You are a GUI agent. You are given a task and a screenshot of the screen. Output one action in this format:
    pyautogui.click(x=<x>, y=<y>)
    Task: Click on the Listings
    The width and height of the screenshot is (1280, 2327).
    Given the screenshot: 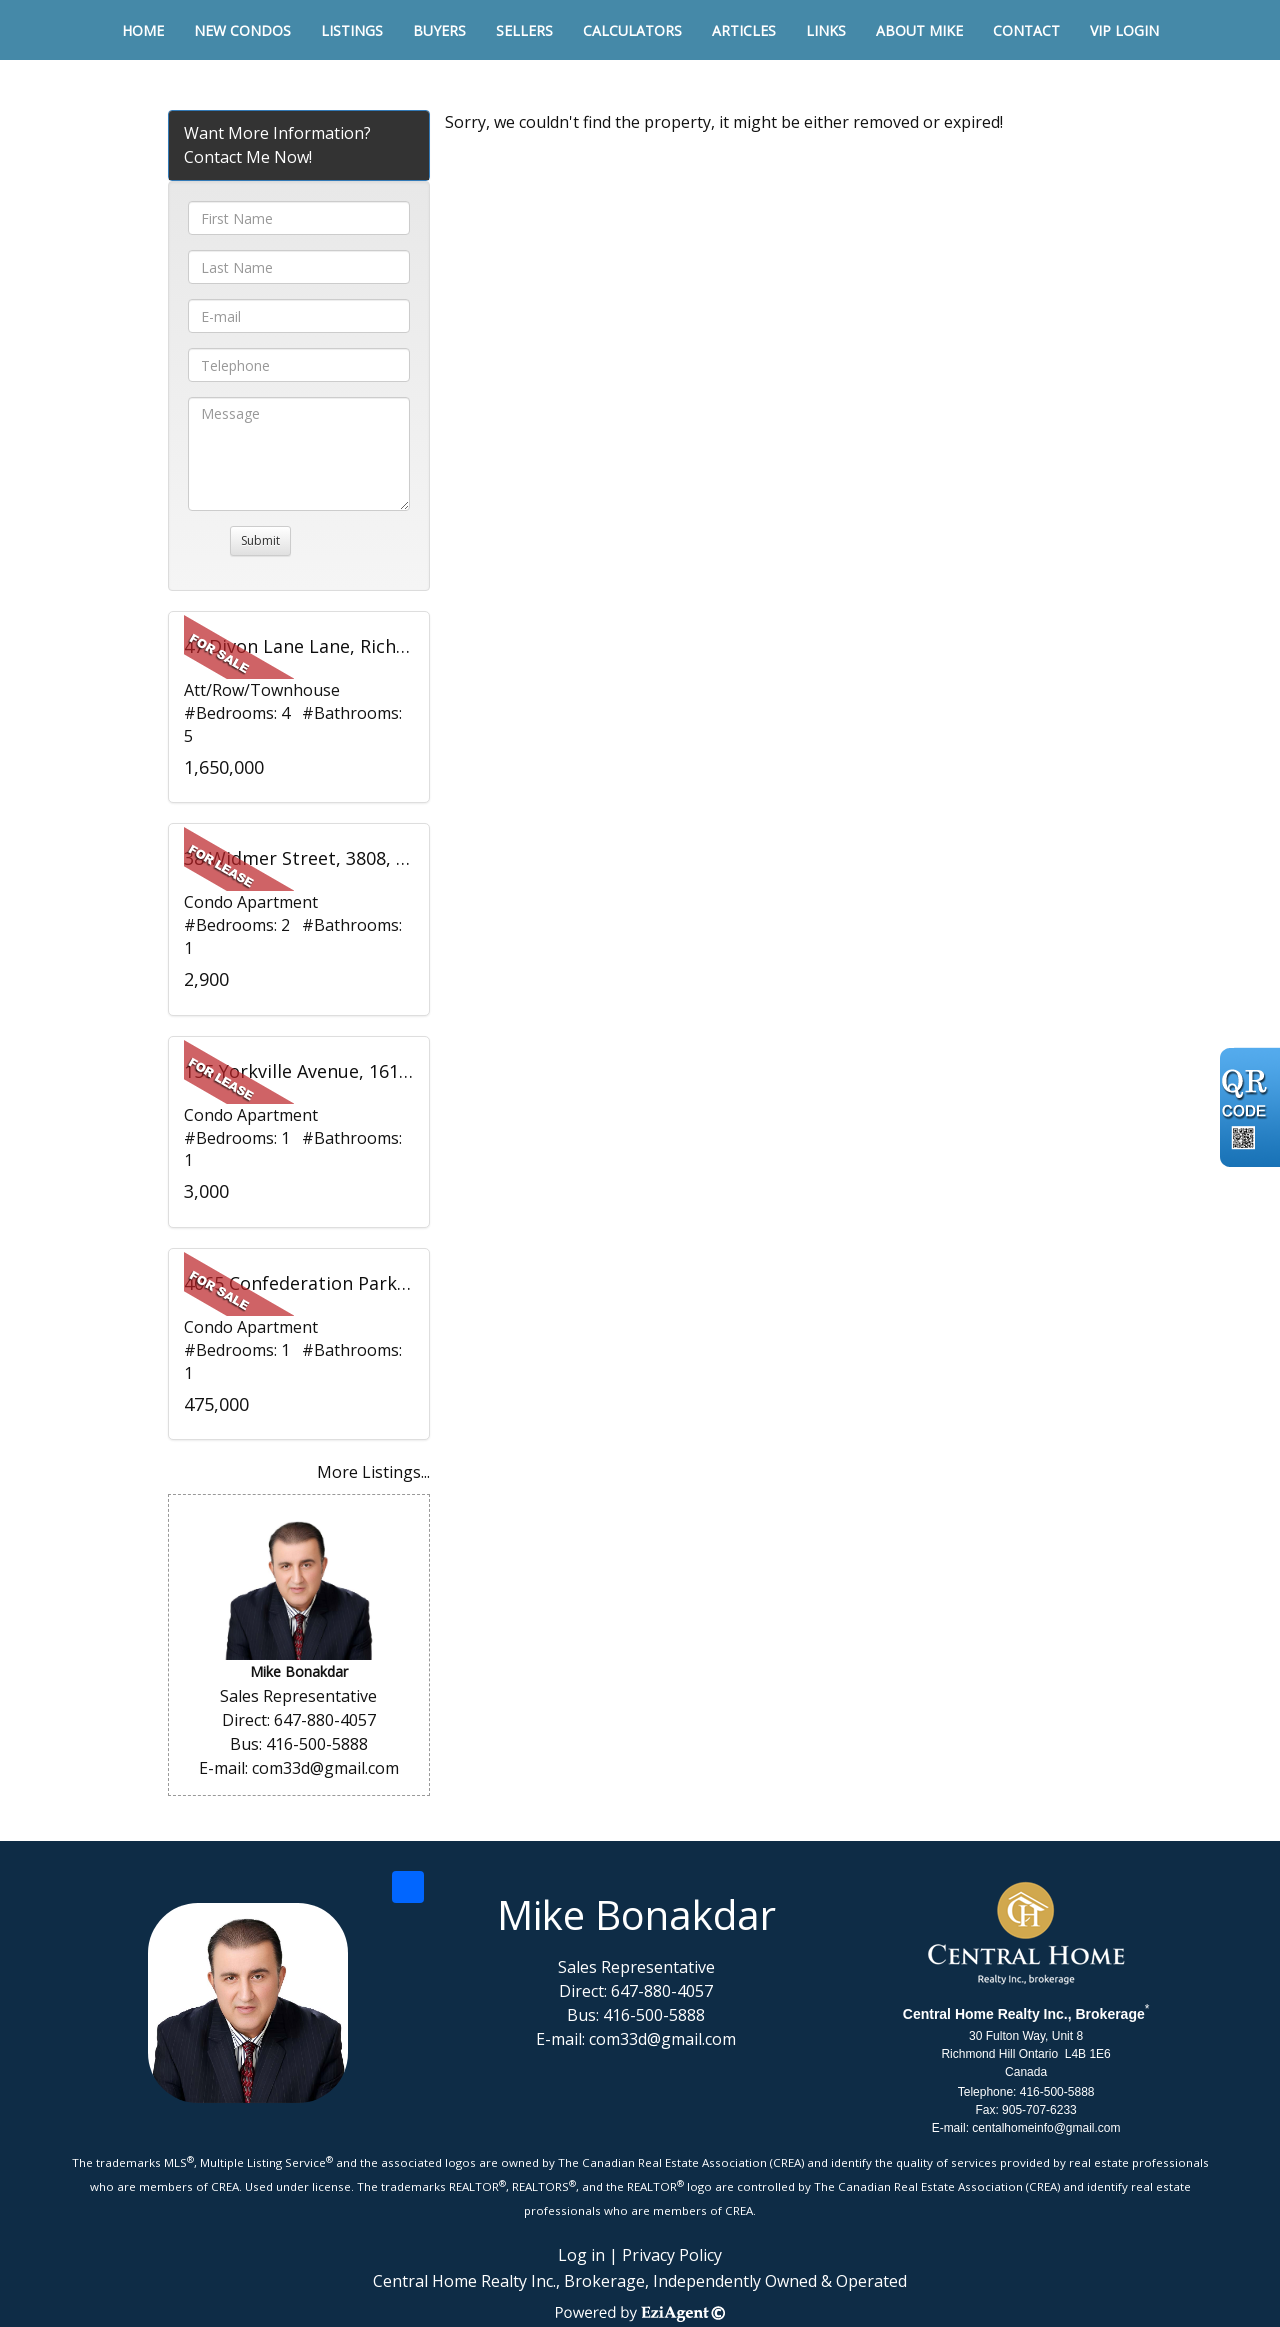 What is the action you would take?
    pyautogui.click(x=352, y=30)
    